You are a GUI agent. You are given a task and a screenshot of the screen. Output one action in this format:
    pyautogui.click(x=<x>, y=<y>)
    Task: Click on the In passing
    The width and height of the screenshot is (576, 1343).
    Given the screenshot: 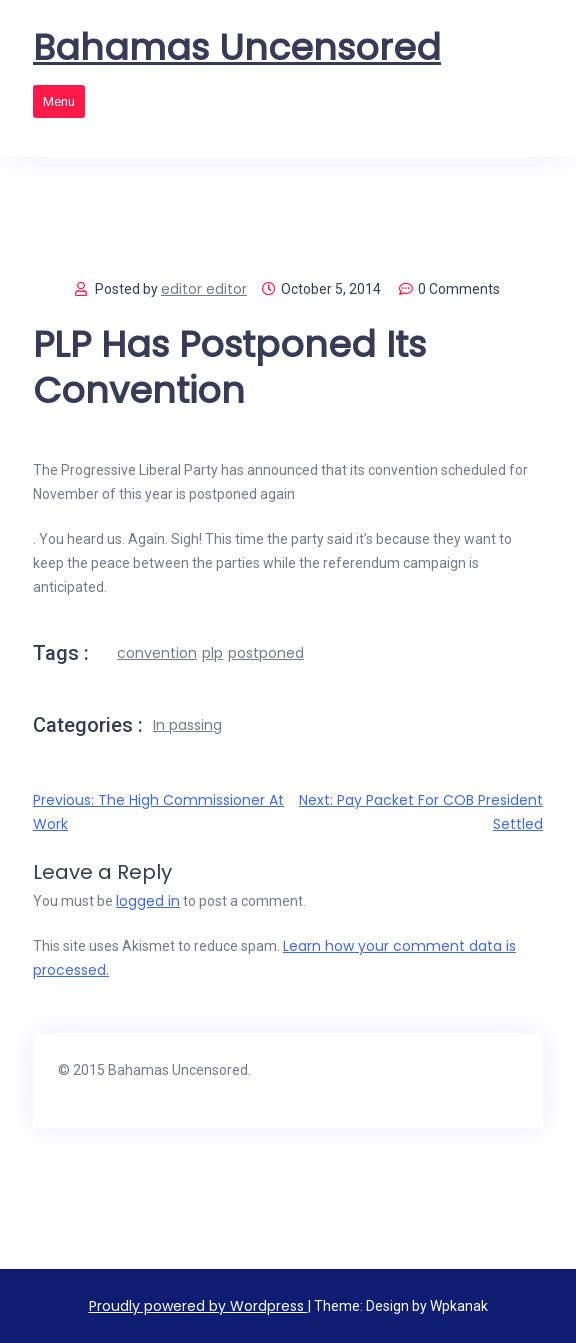 What is the action you would take?
    pyautogui.click(x=187, y=725)
    